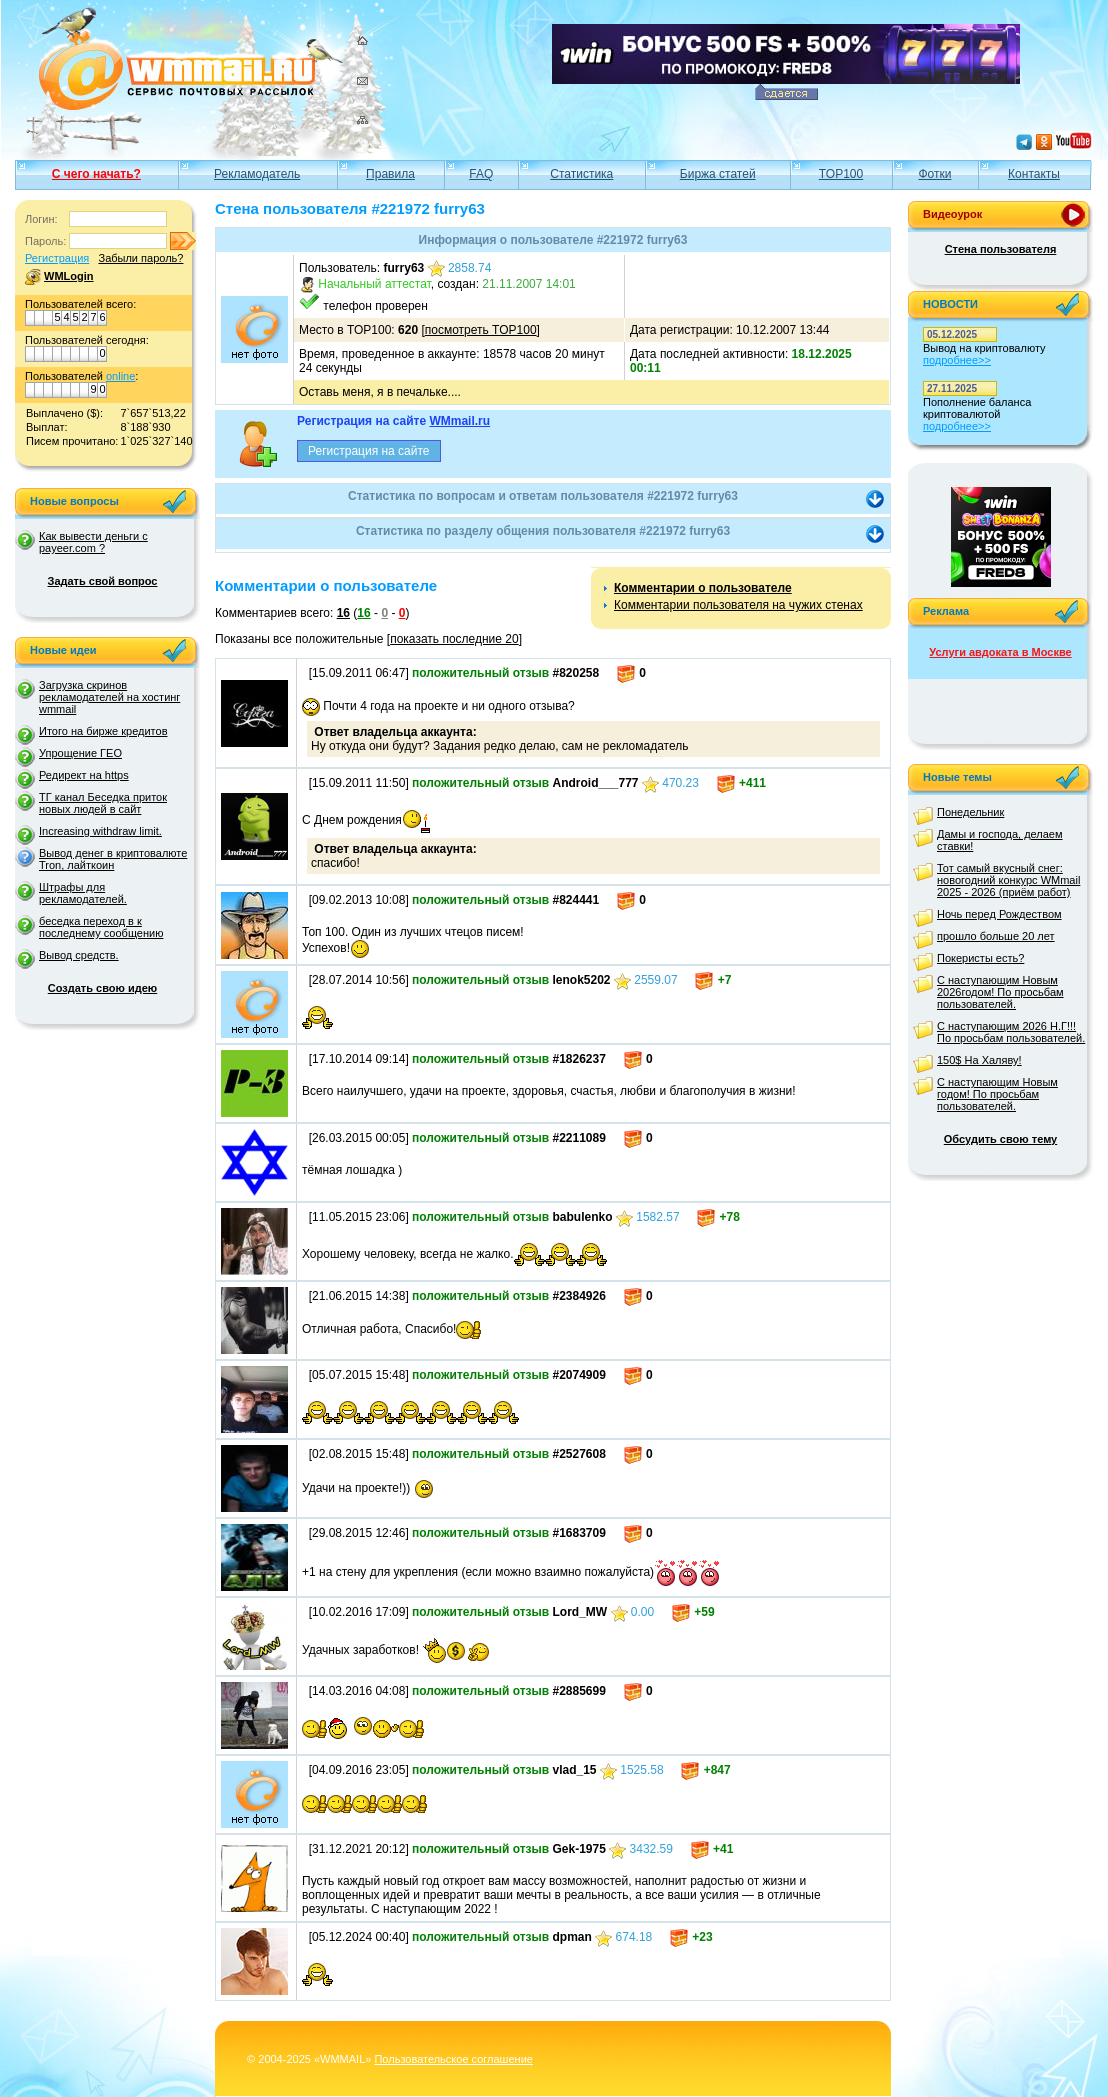  Describe the element at coordinates (100, 831) in the screenshot. I see `Increasing withdraw limit.` at that location.